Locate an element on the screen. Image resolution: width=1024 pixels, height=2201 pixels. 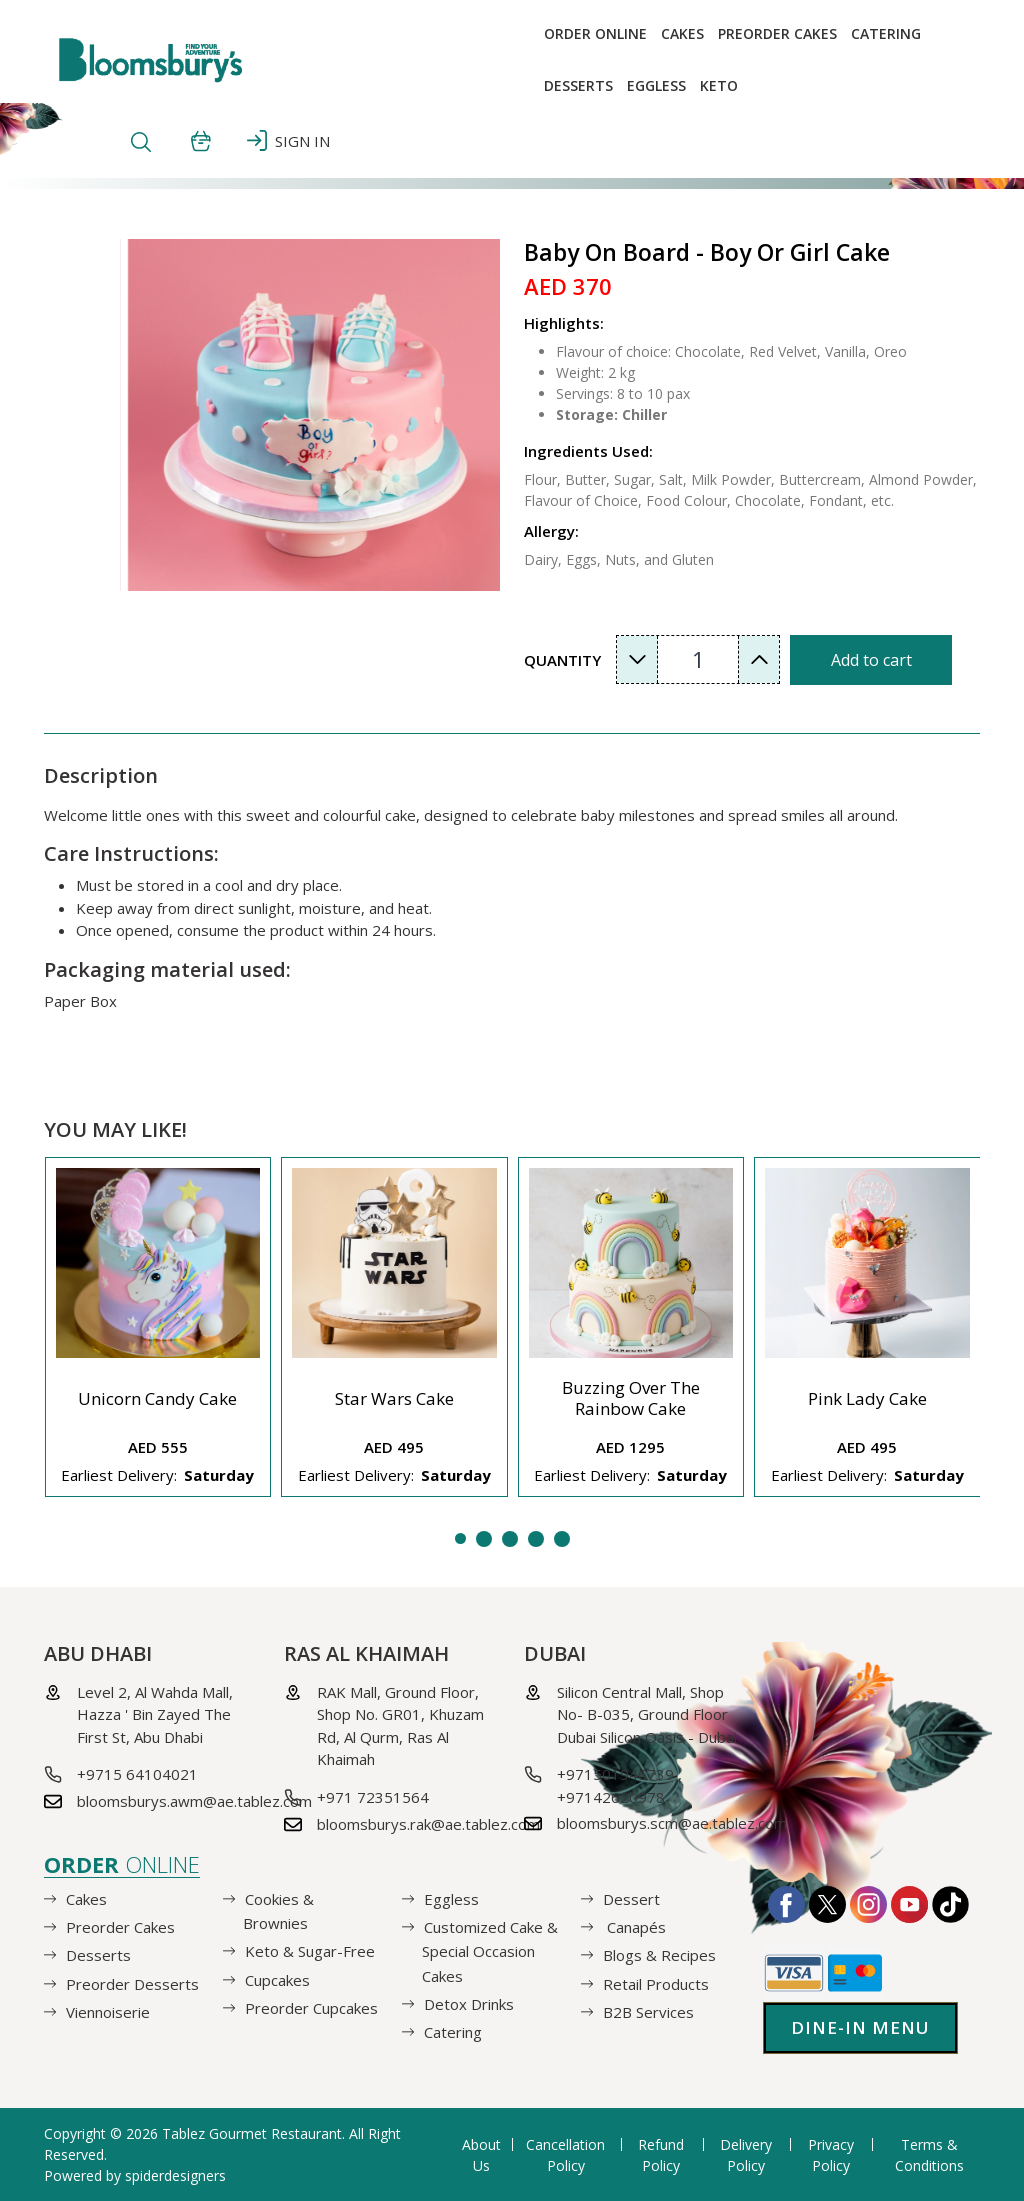
+9715 64104021 is located at coordinates (137, 1774).